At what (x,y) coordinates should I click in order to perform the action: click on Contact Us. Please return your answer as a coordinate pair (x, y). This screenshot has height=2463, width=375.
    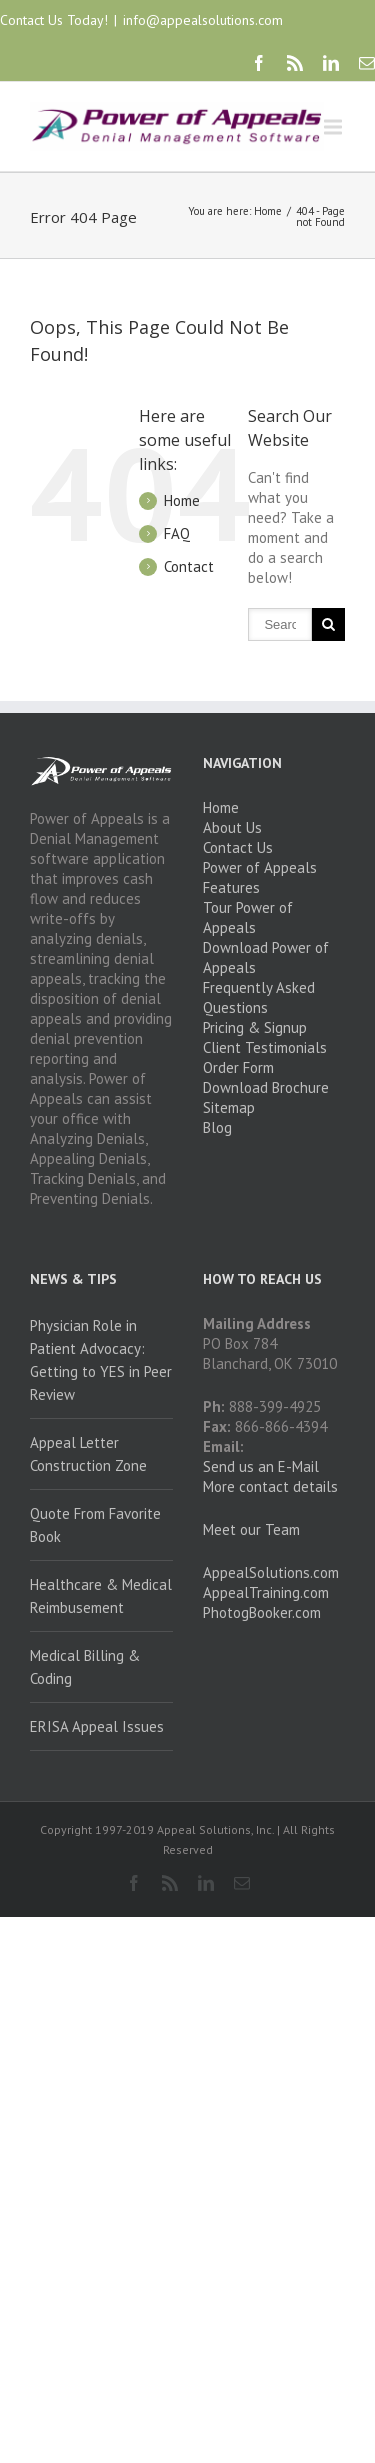
    Looking at the image, I should click on (238, 847).